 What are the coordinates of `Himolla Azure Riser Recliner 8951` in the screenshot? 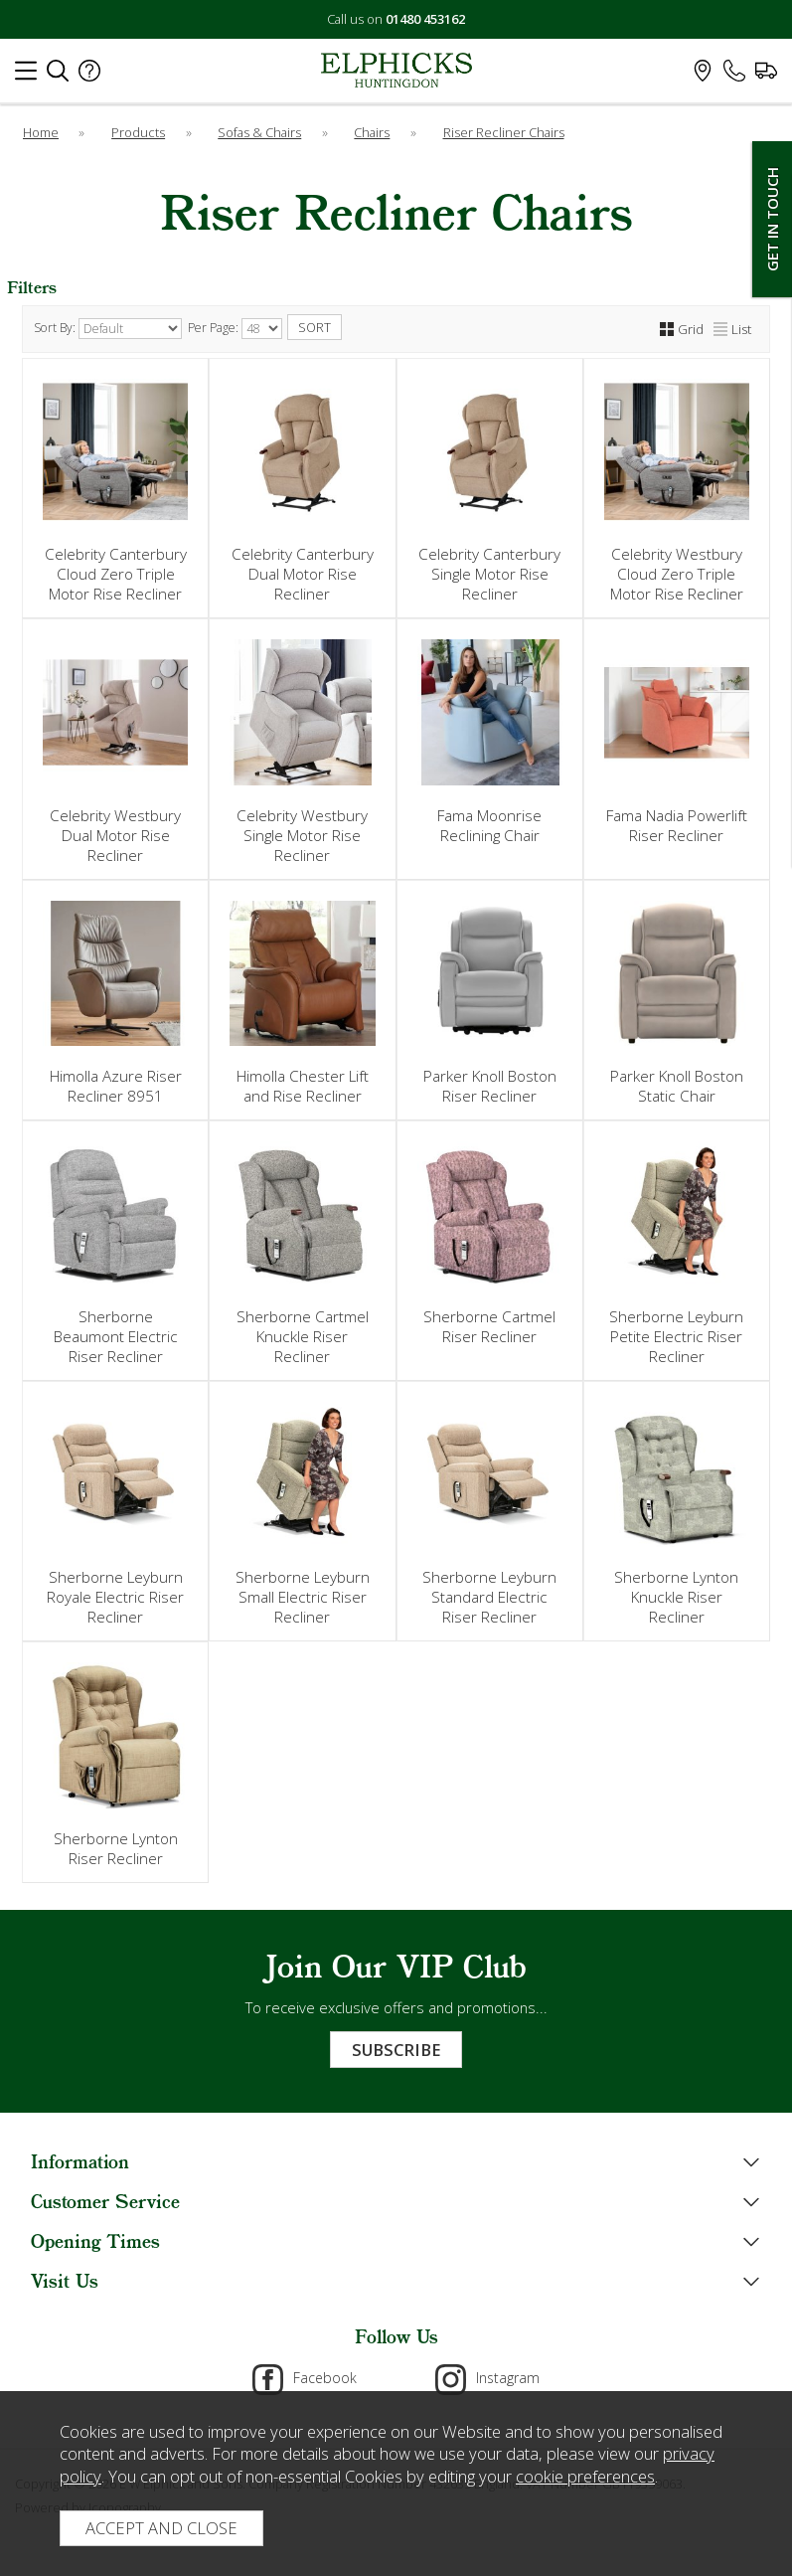 It's located at (116, 1086).